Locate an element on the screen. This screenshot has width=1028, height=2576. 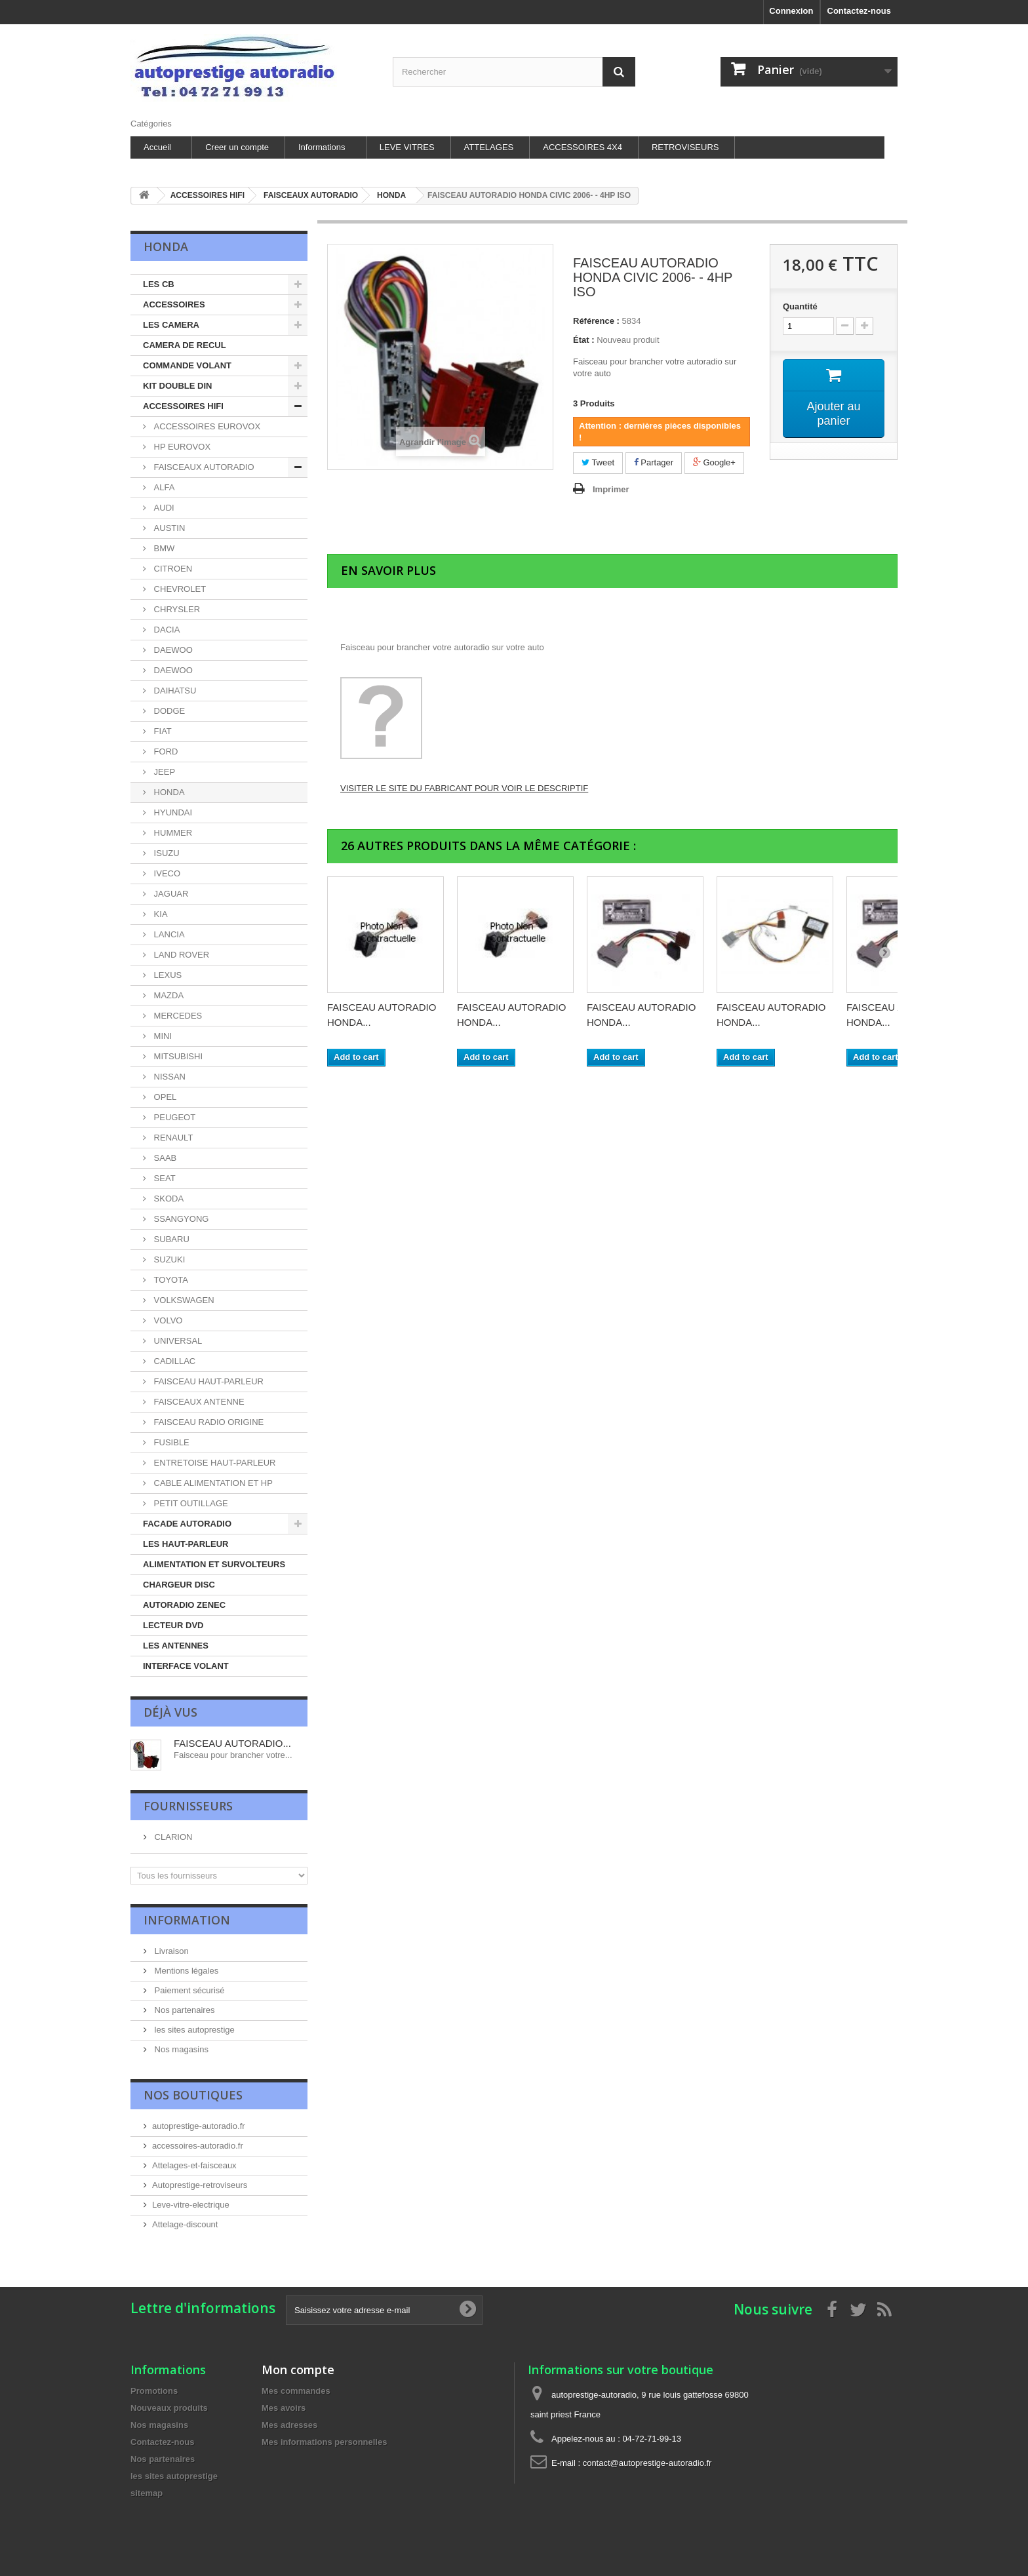
LAND ROVER is located at coordinates (180, 955).